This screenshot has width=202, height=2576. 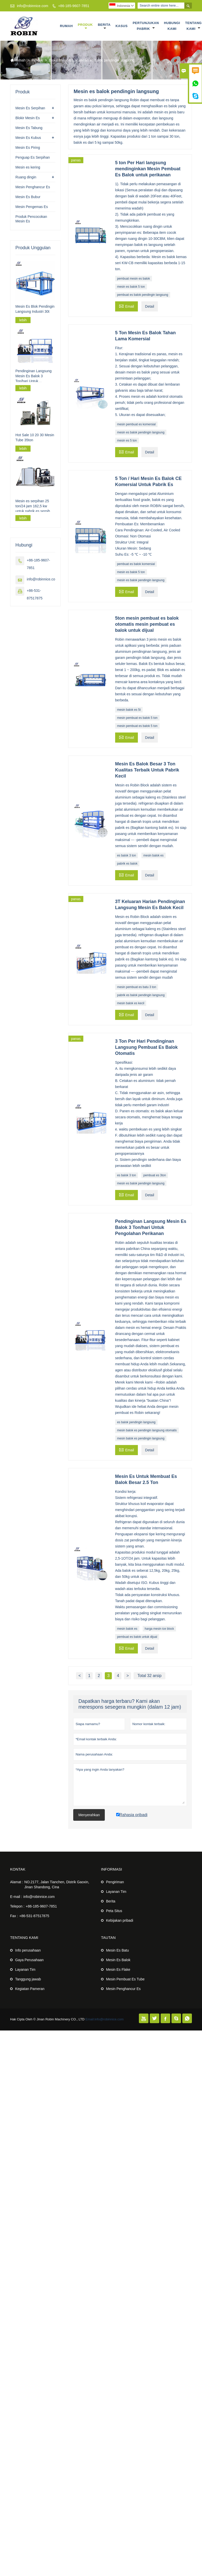 What do you see at coordinates (118, 1969) in the screenshot?
I see `Mesin Es Flake` at bounding box center [118, 1969].